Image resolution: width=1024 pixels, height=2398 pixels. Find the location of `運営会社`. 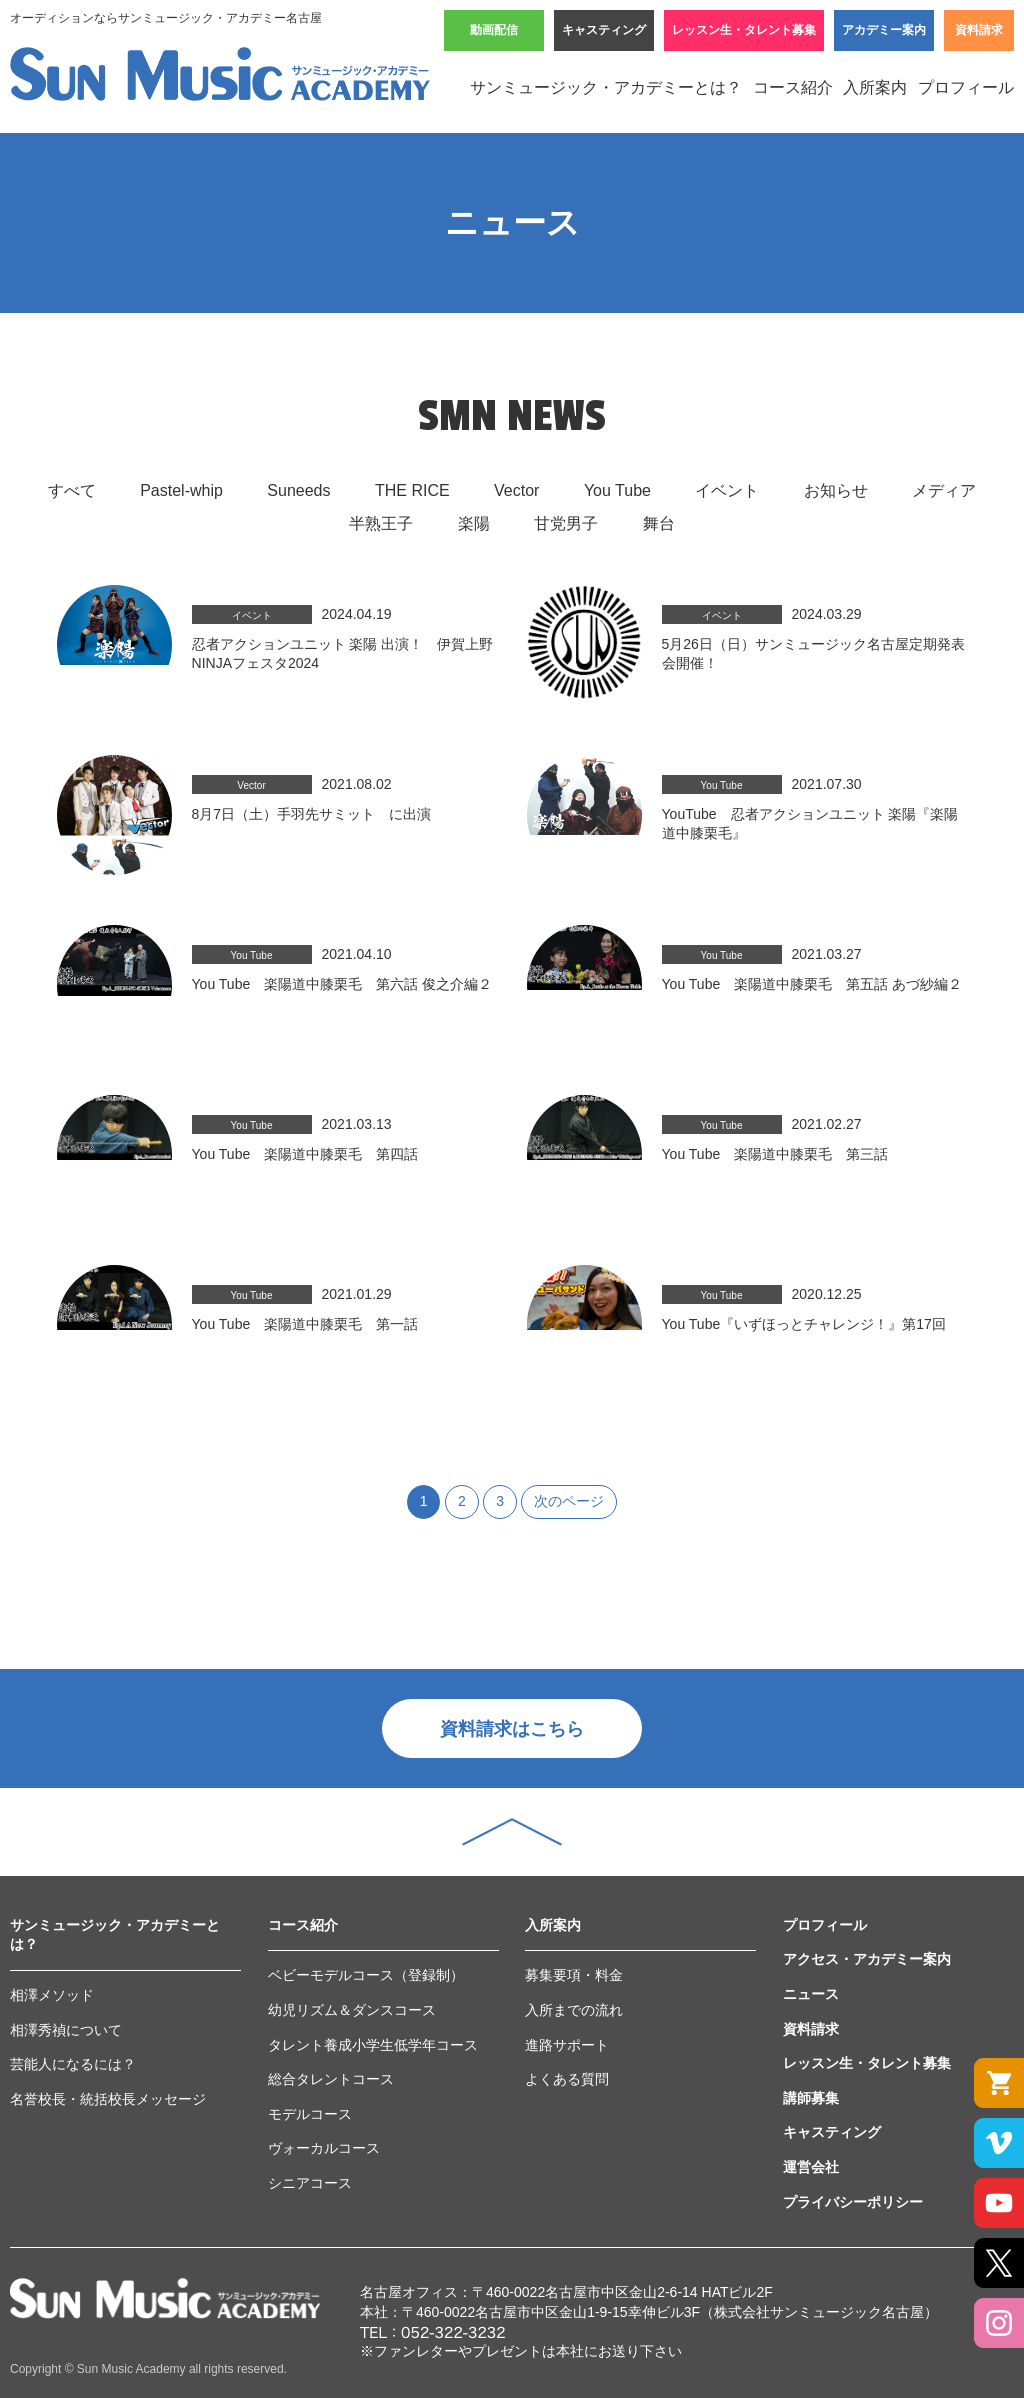

運営会社 is located at coordinates (811, 2167).